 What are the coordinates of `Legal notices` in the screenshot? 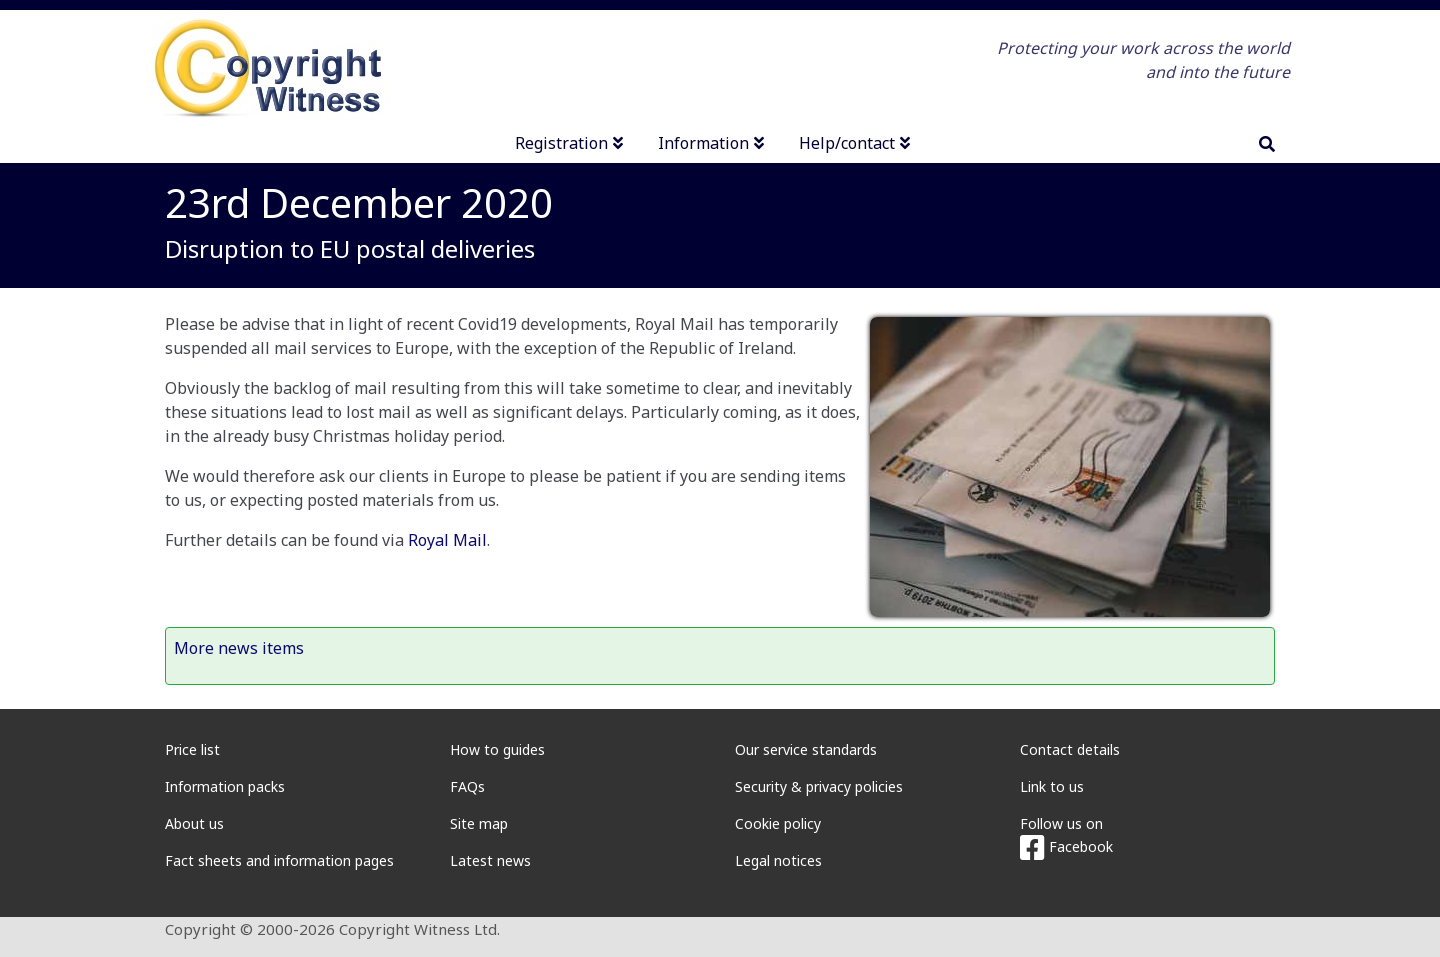 It's located at (778, 860).